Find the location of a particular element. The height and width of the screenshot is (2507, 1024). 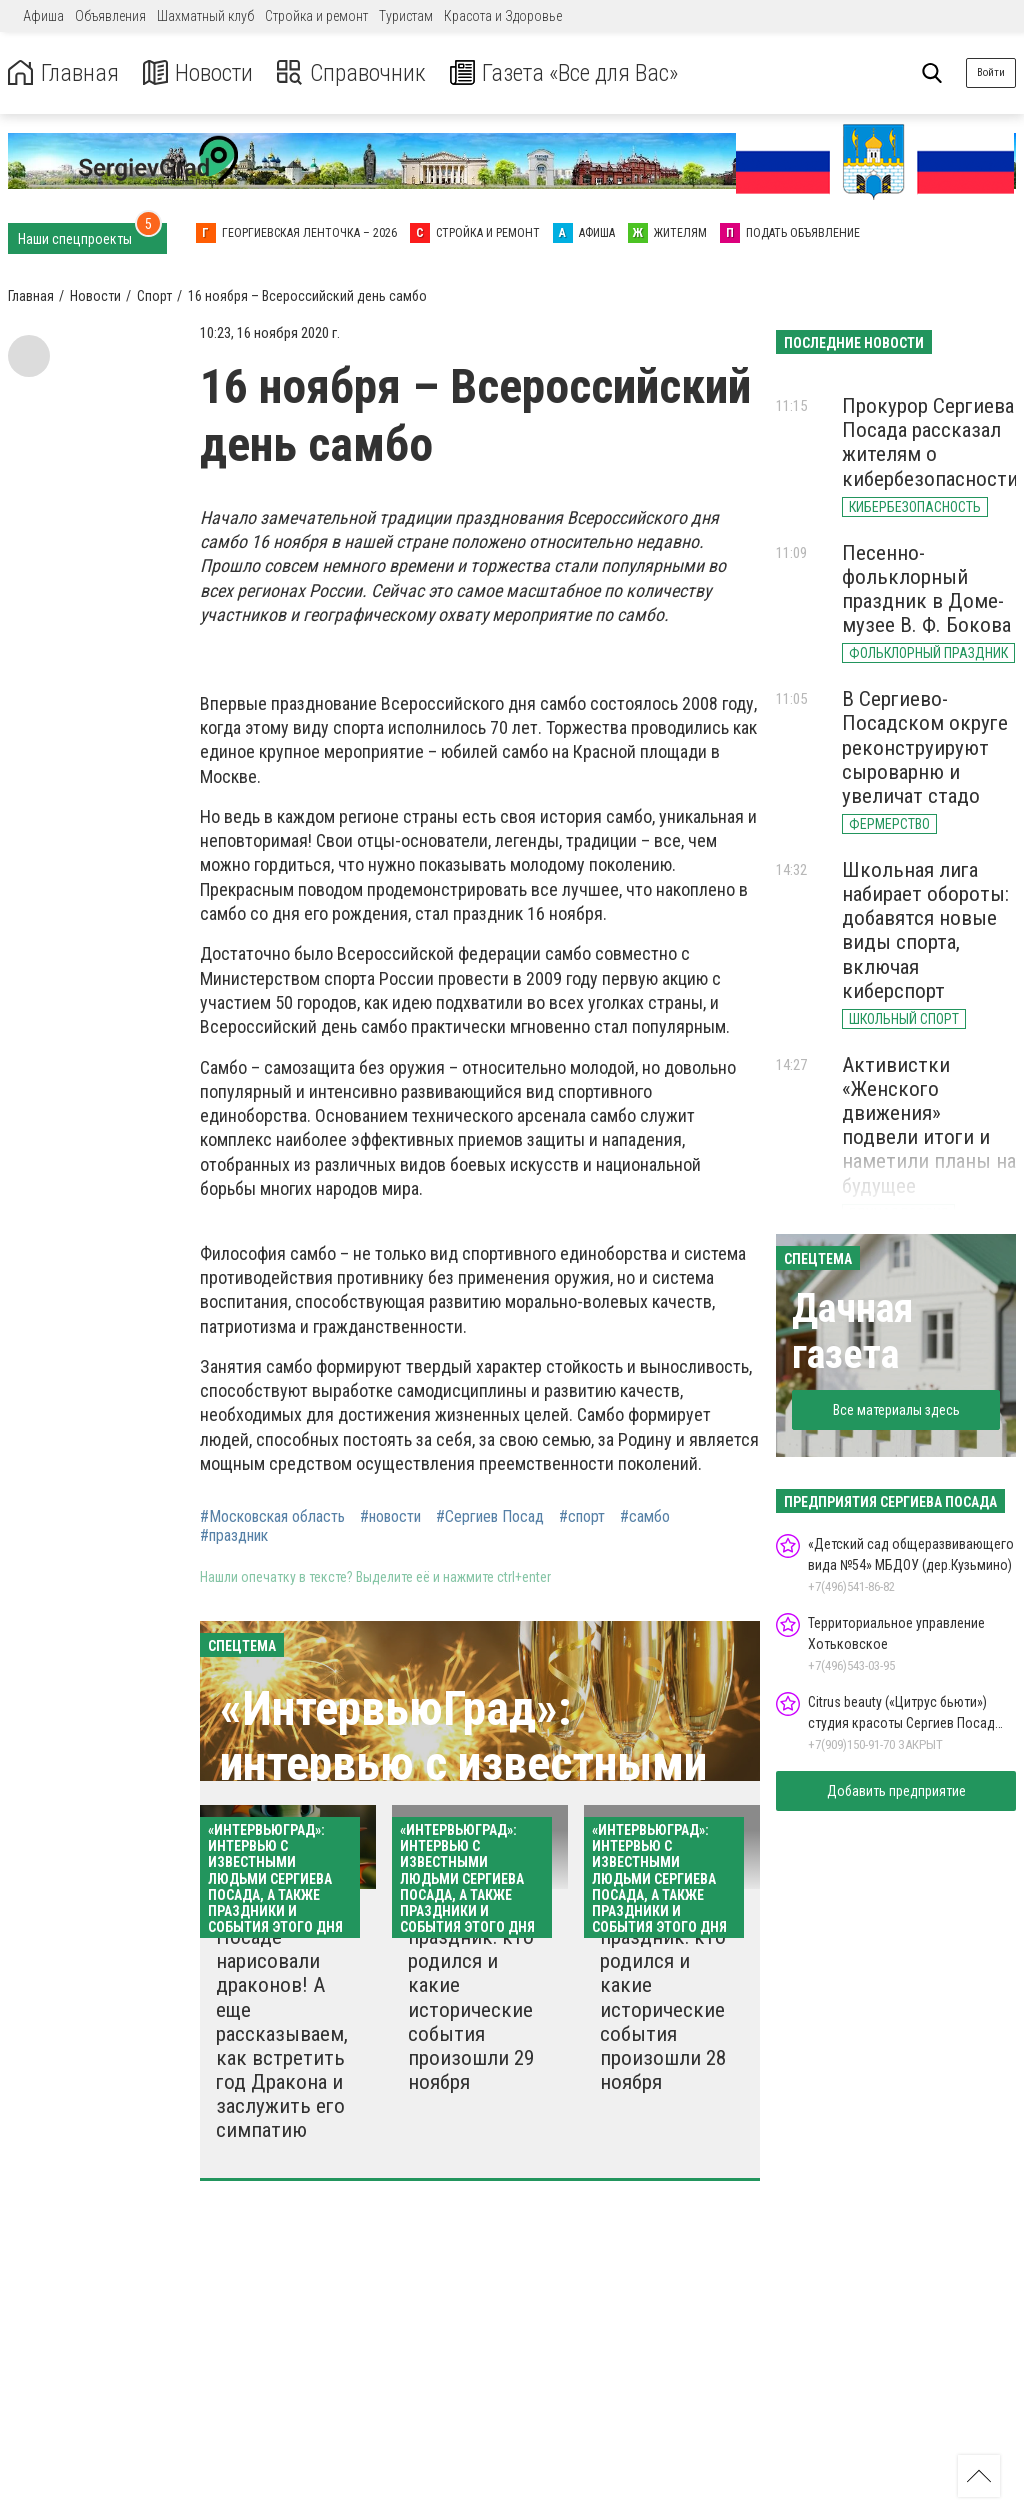

Прокурор Сергиева Посада рассказал жителям о кибербезопасности is located at coordinates (930, 442).